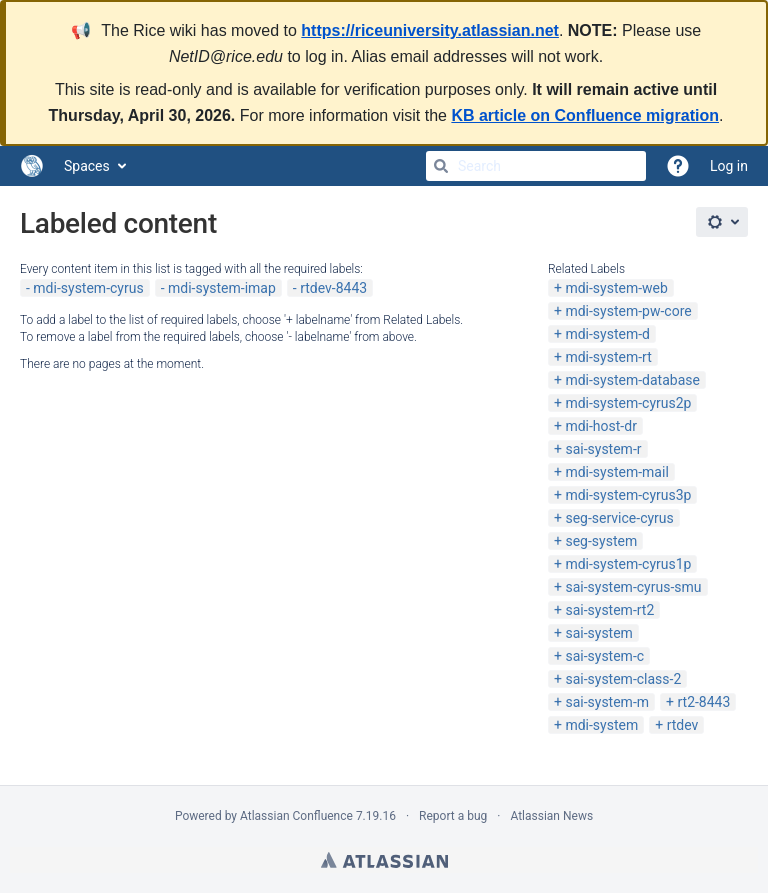 Image resolution: width=768 pixels, height=893 pixels. What do you see at coordinates (703, 702) in the screenshot?
I see `rt2-8443` at bounding box center [703, 702].